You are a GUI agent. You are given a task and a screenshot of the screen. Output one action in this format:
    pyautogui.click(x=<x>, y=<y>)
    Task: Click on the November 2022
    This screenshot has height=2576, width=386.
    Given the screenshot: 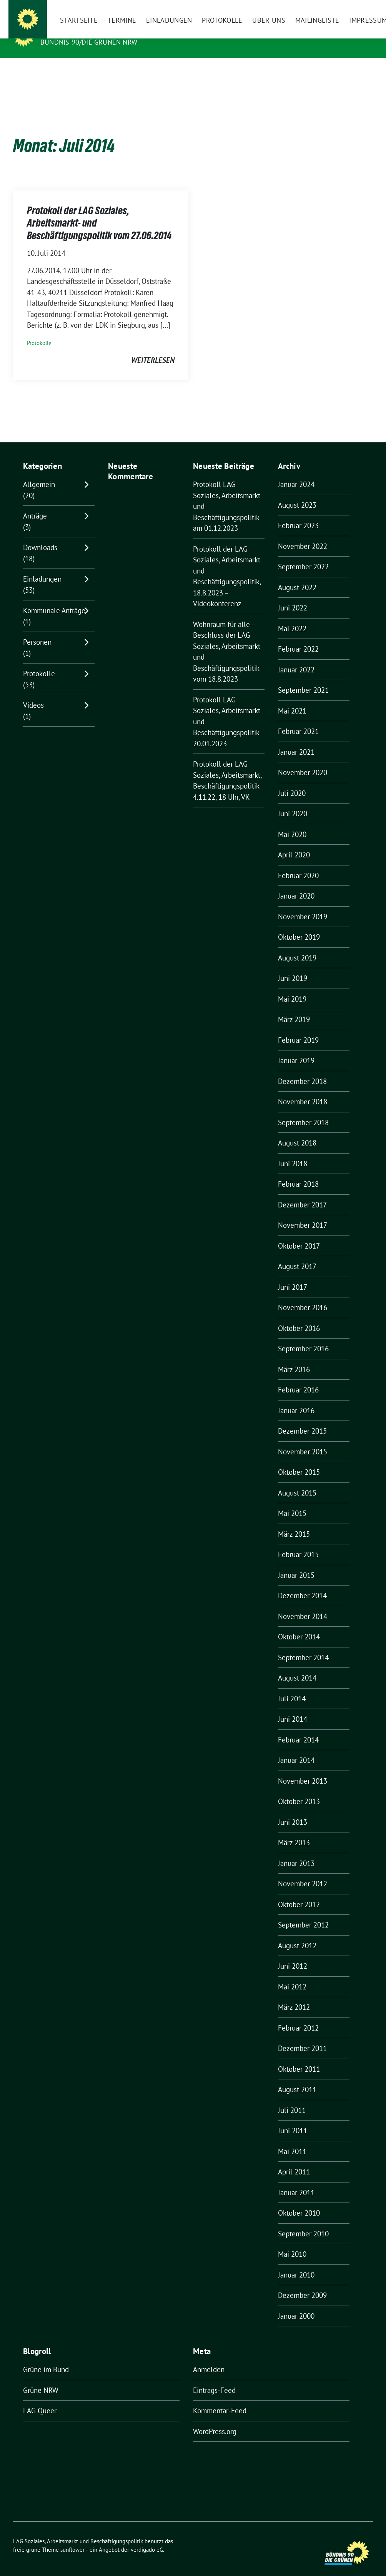 What is the action you would take?
    pyautogui.click(x=302, y=534)
    